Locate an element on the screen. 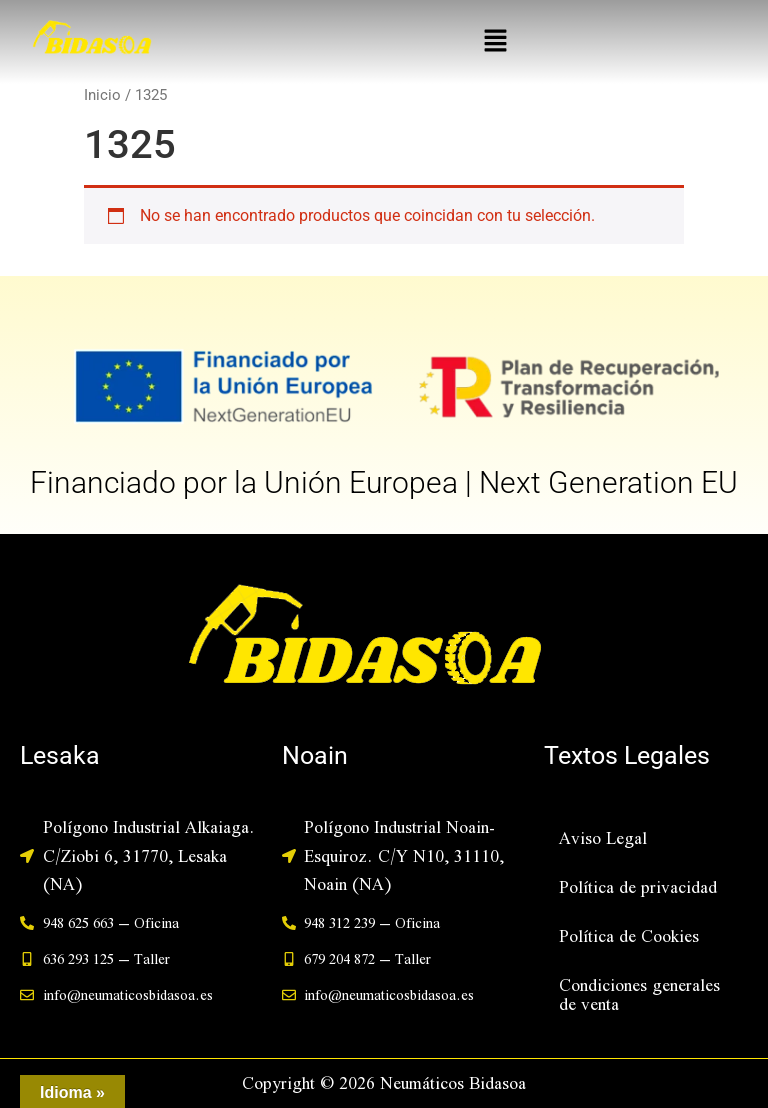 The height and width of the screenshot is (1108, 768). Inicio is located at coordinates (102, 95).